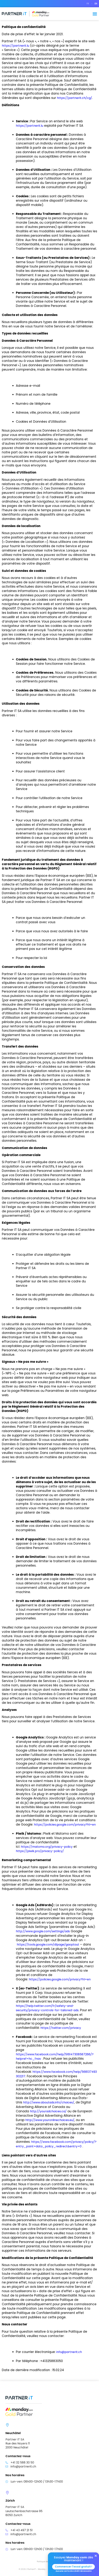  What do you see at coordinates (74, 98) in the screenshot?
I see `https://partnerit.ch/cg/` at bounding box center [74, 98].